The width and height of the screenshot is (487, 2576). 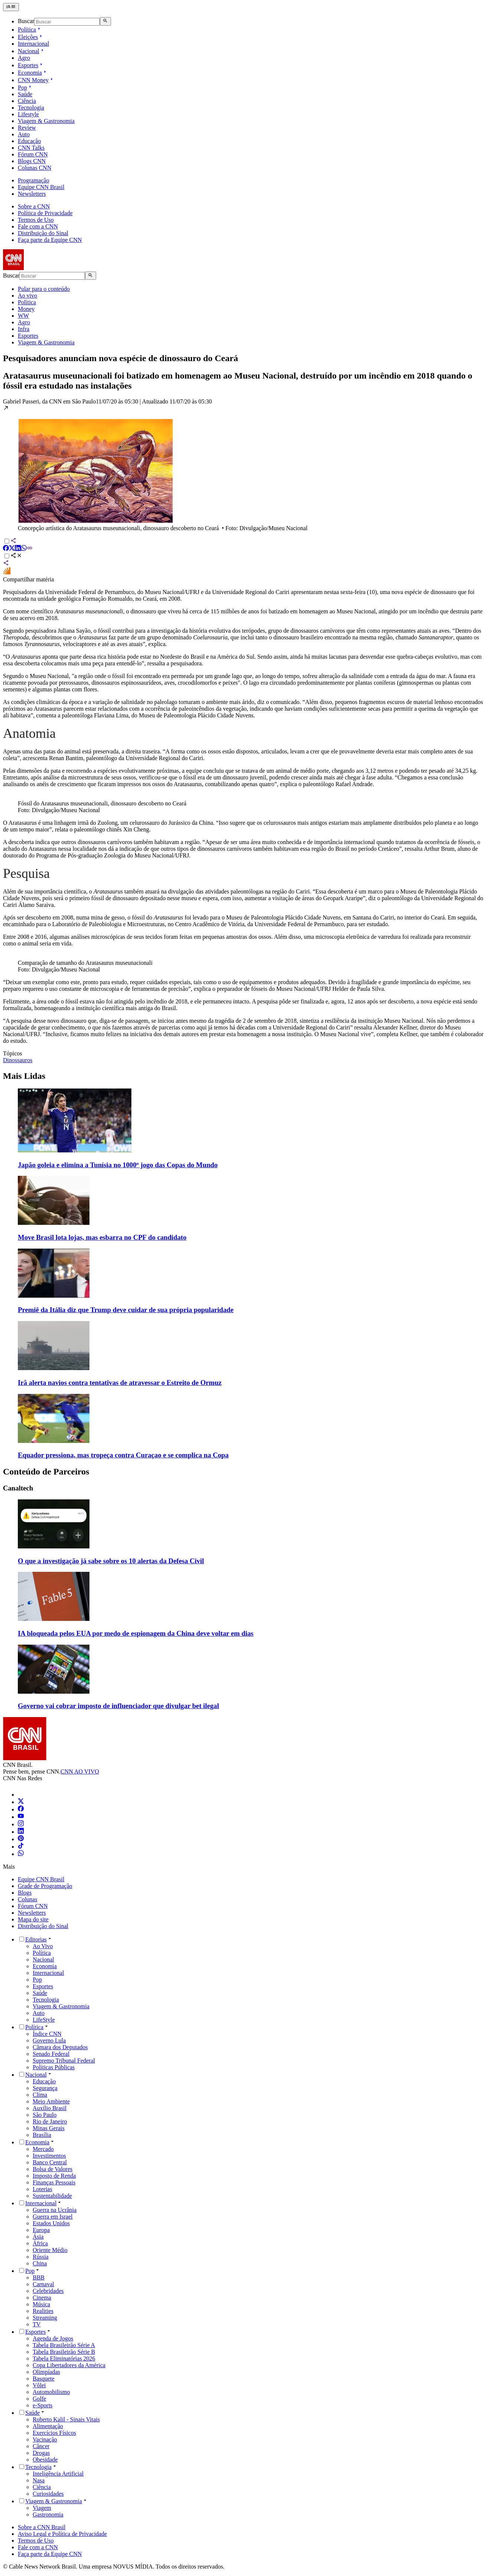 What do you see at coordinates (125, 1310) in the screenshot?
I see `Premiê da Itália diz que Trump deve cuidar de sua própria popularidade` at bounding box center [125, 1310].